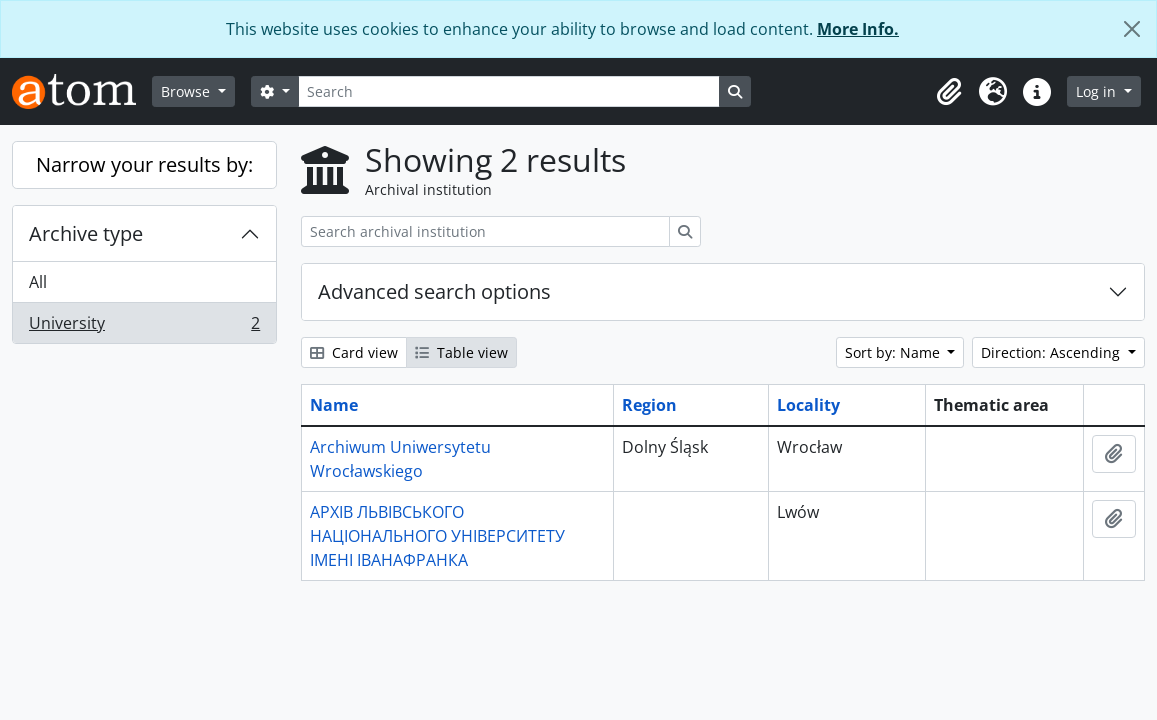 Image resolution: width=1157 pixels, height=720 pixels. What do you see at coordinates (858, 29) in the screenshot?
I see `More Info.` at bounding box center [858, 29].